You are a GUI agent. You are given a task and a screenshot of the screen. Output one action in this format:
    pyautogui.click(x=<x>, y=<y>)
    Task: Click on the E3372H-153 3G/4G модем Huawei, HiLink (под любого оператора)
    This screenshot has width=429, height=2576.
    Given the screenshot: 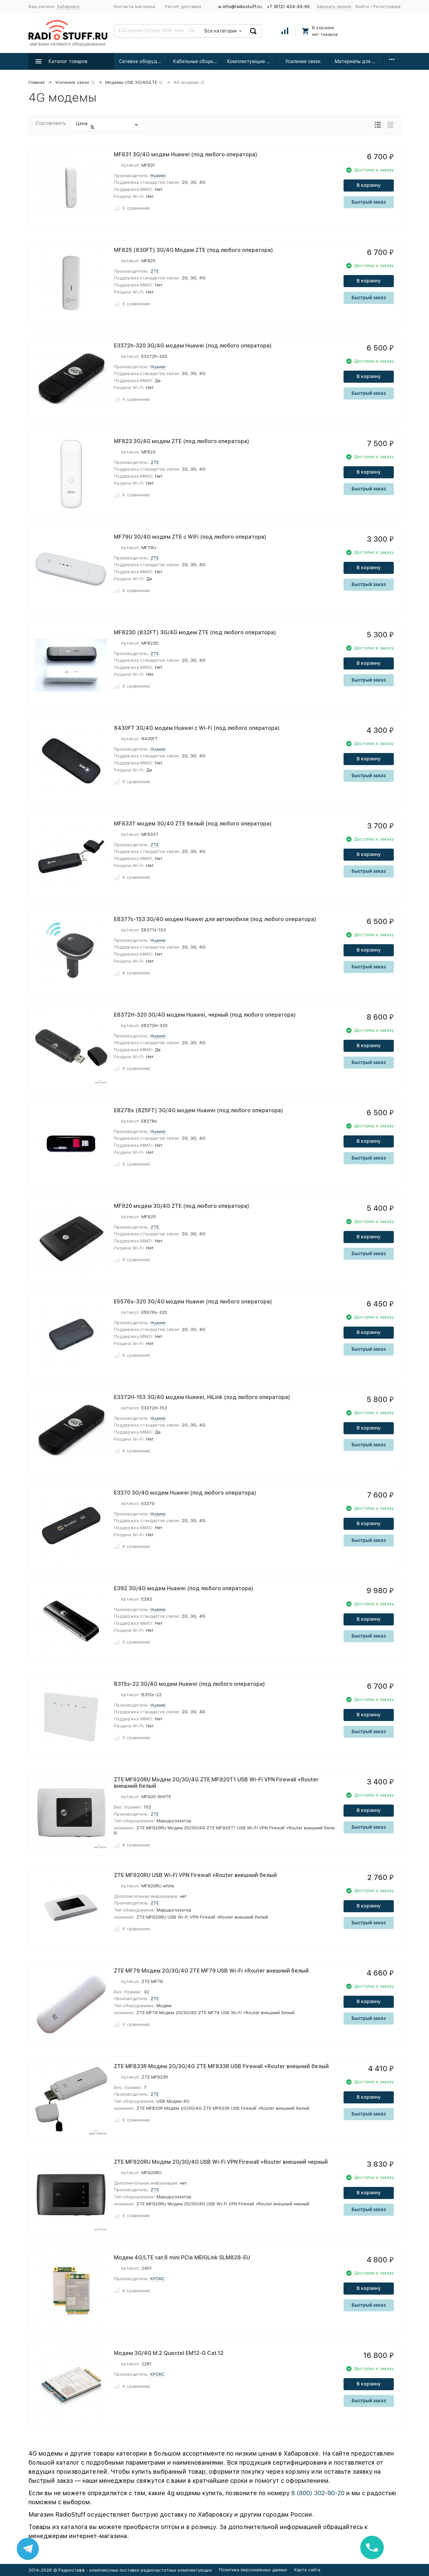 What is the action you would take?
    pyautogui.click(x=202, y=1397)
    